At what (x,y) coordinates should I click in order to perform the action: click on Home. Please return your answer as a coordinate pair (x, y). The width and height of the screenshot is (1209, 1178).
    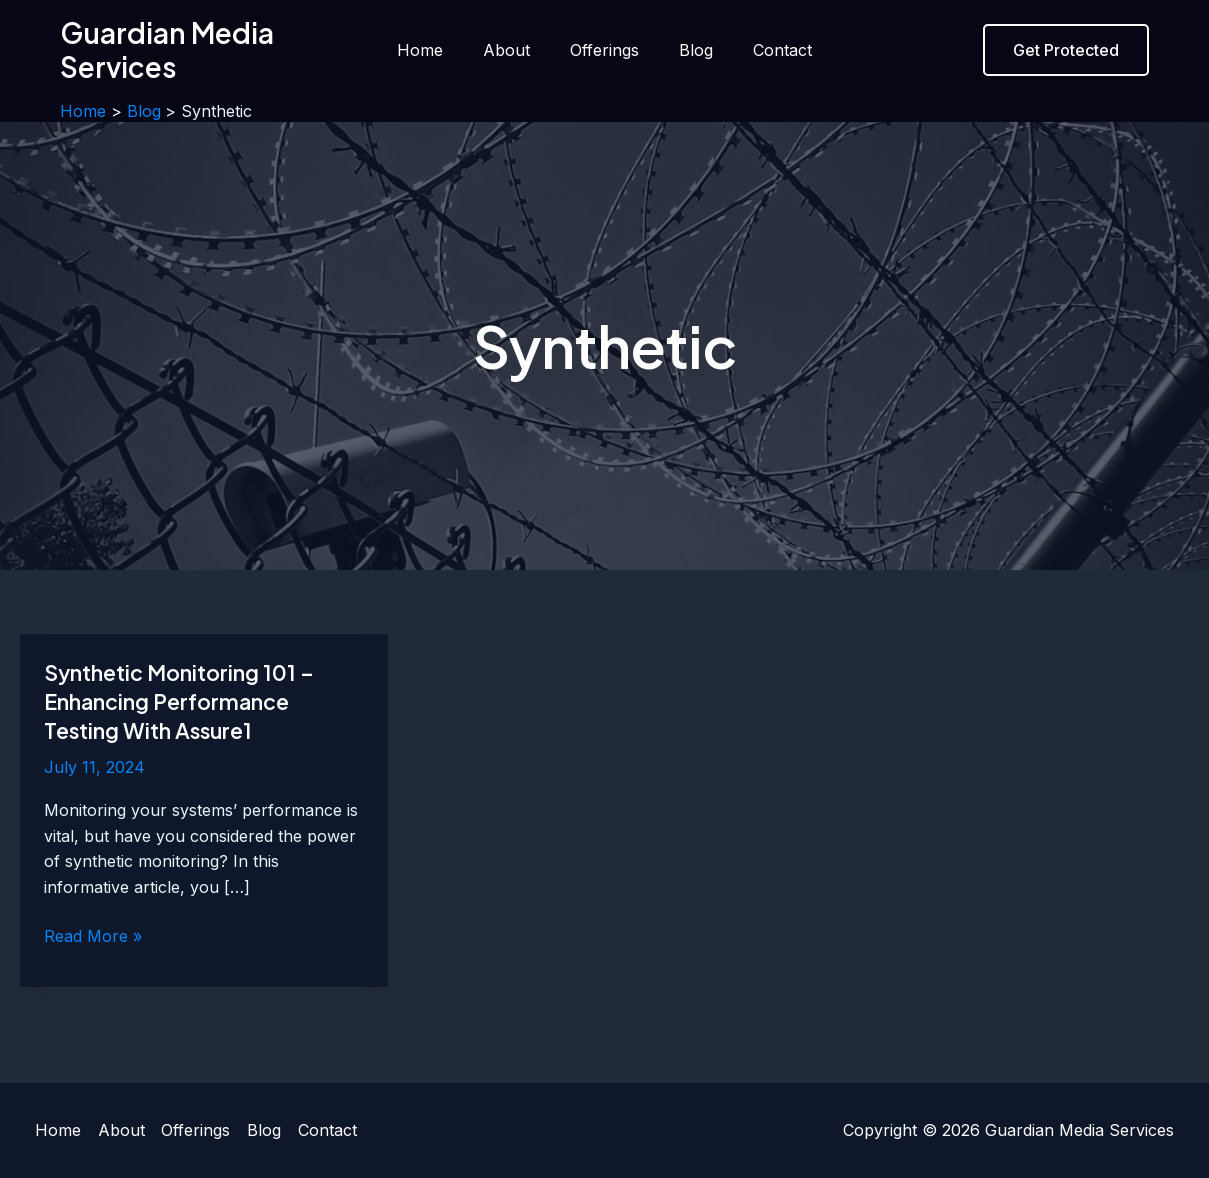
    Looking at the image, I should click on (436, 50).